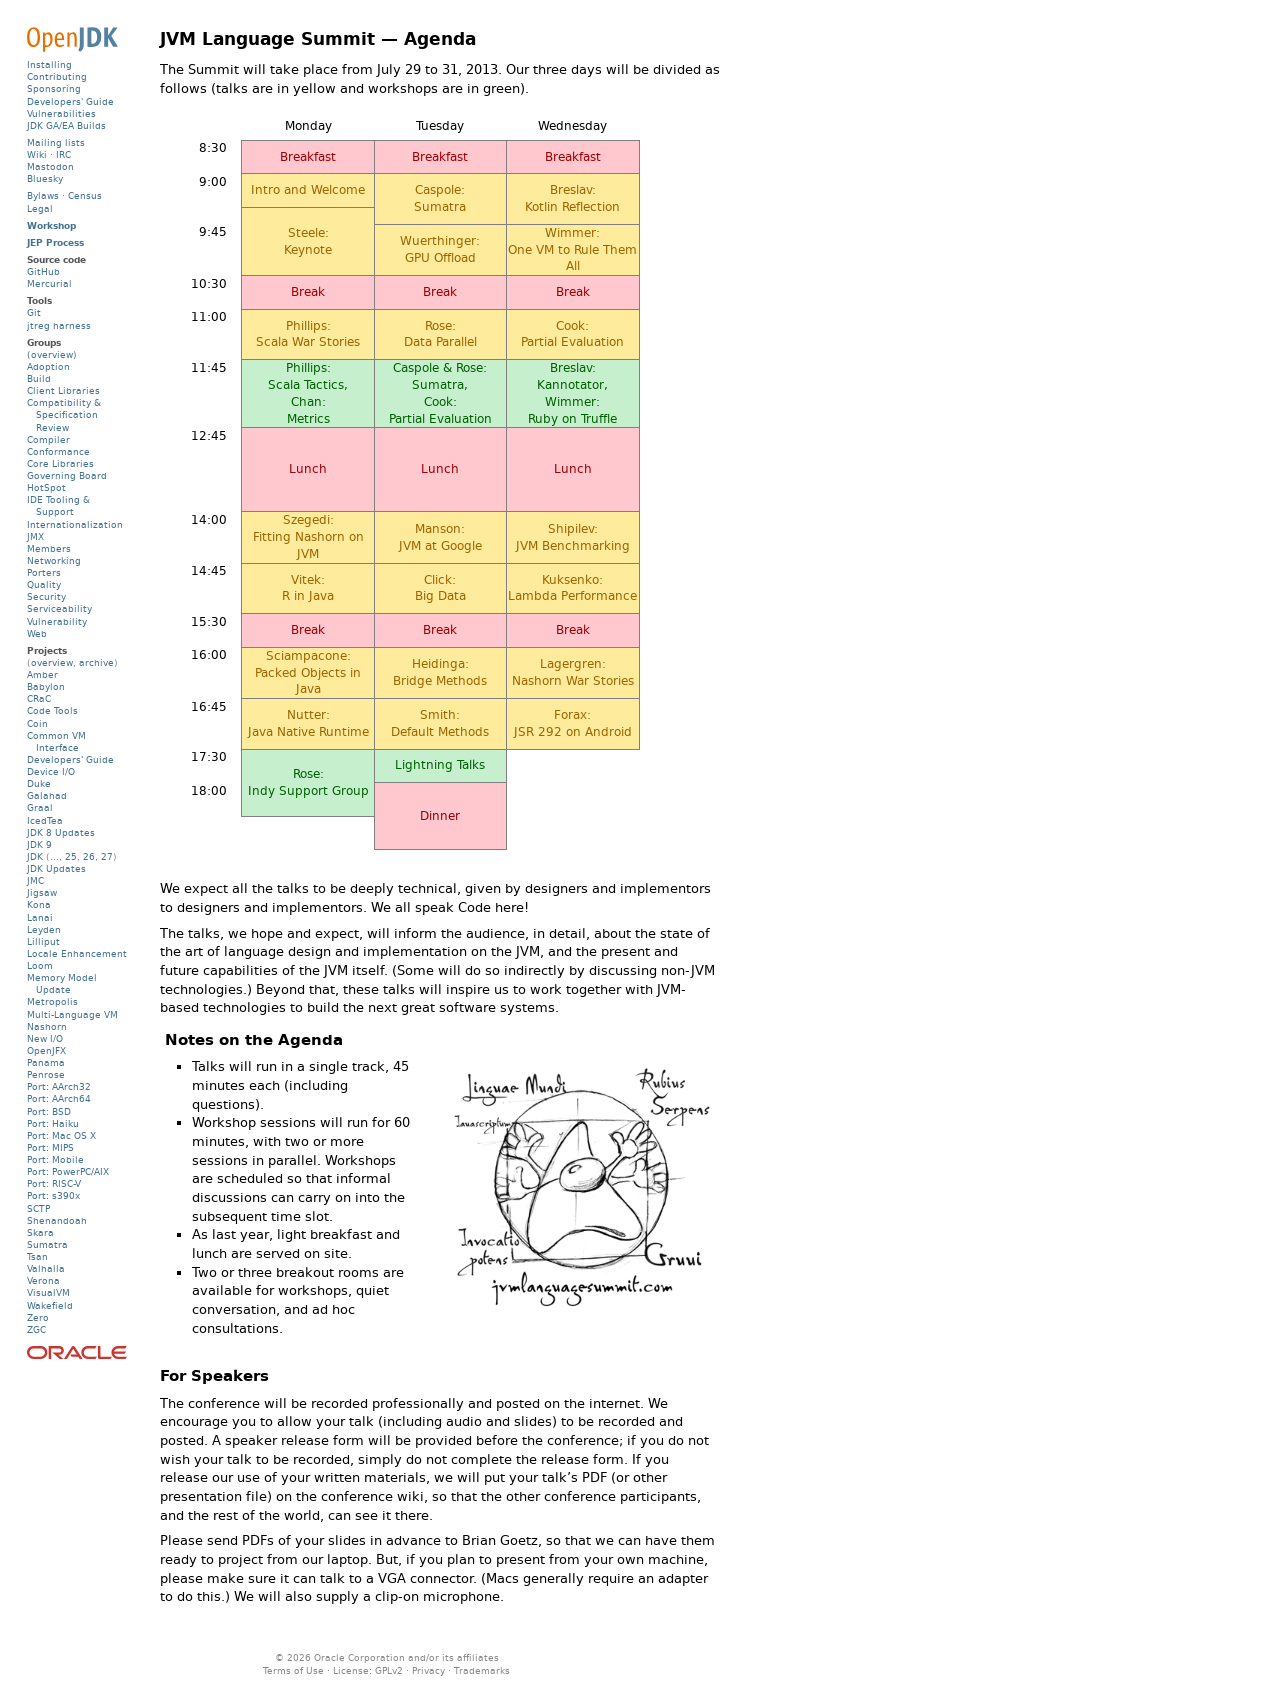  I want to click on GitHub, so click(43, 271).